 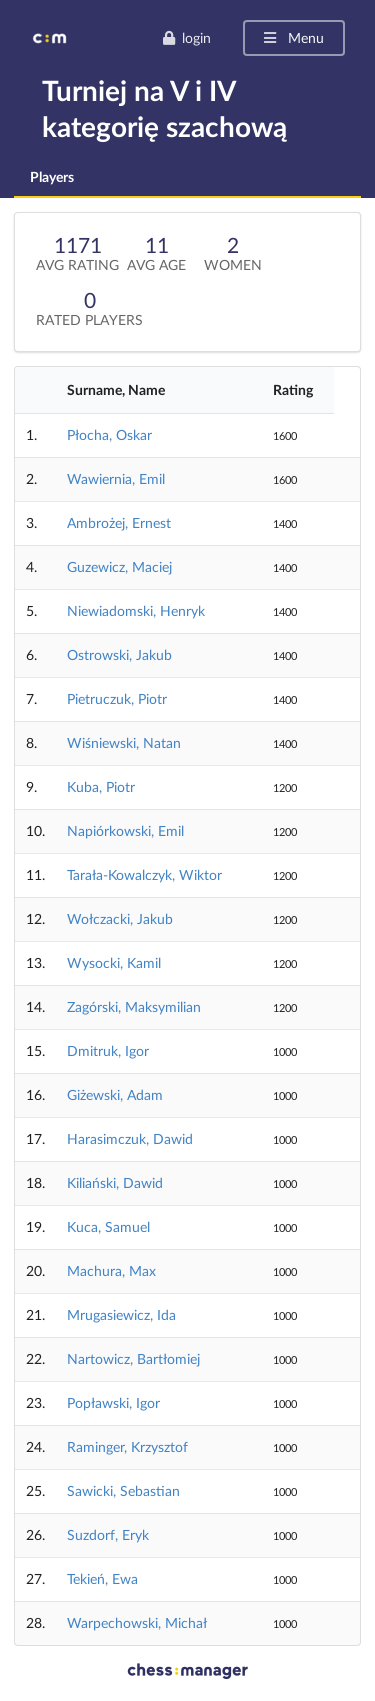 I want to click on Kuba, Piotr, so click(x=101, y=786).